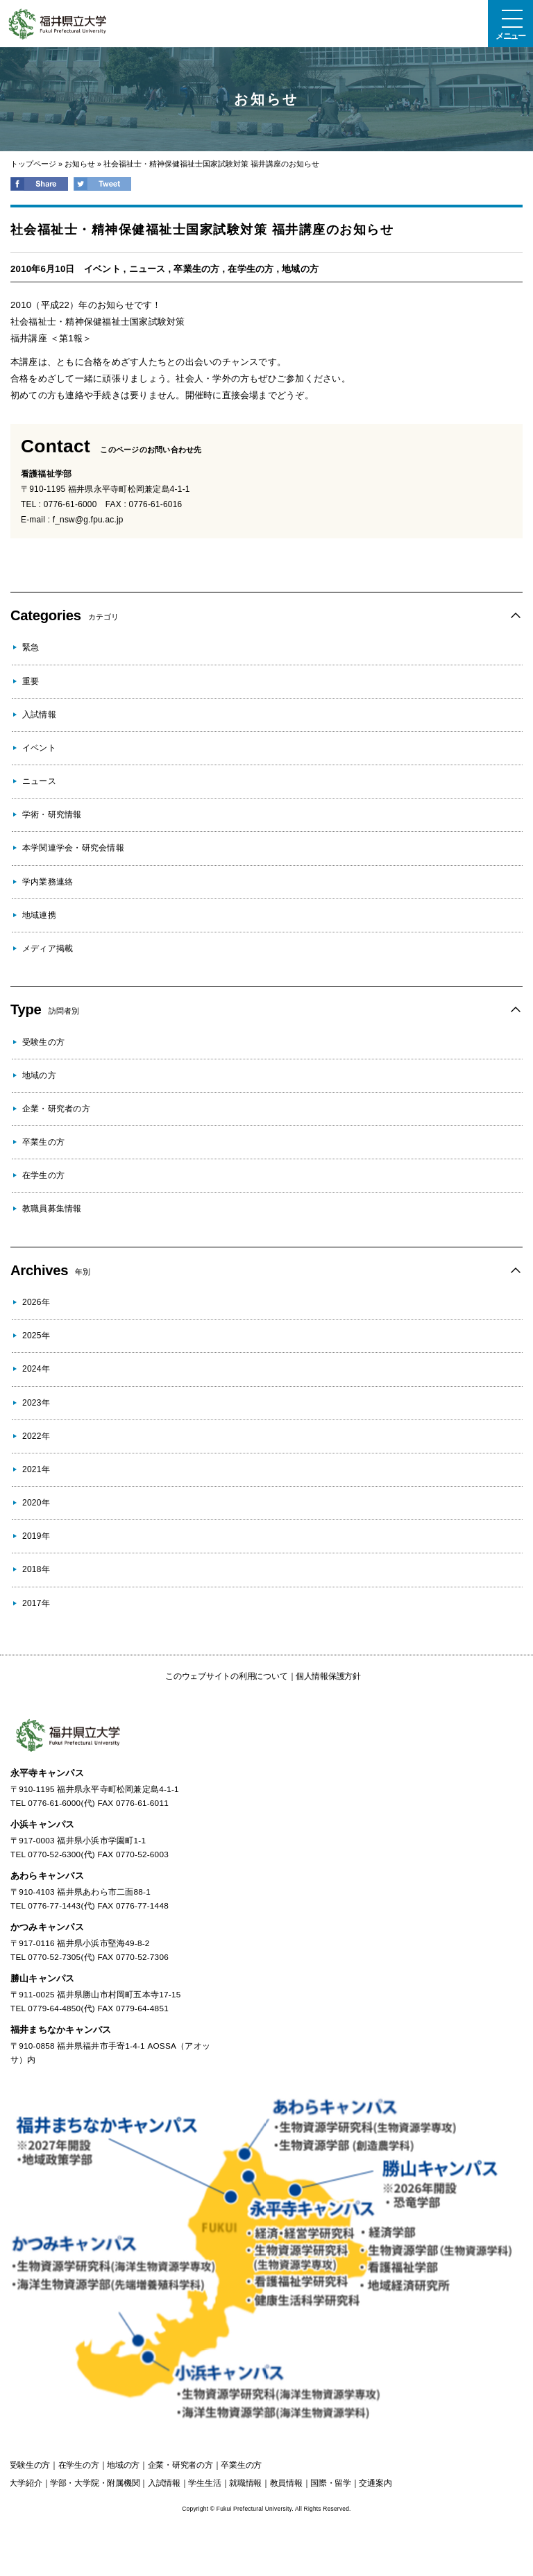  Describe the element at coordinates (36, 1403) in the screenshot. I see `2023年` at that location.